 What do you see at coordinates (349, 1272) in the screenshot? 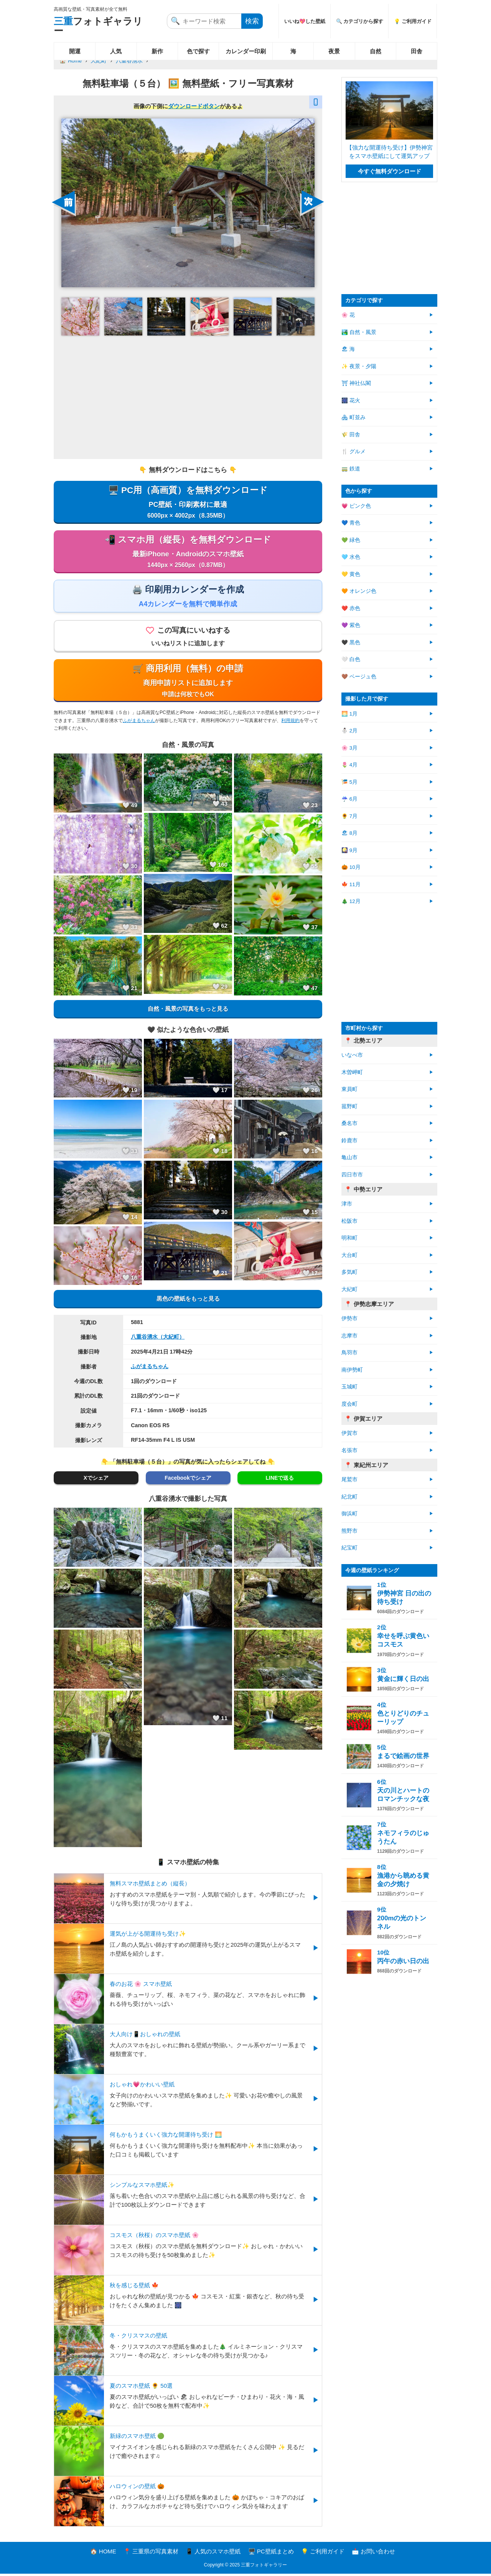
I see `多気町` at bounding box center [349, 1272].